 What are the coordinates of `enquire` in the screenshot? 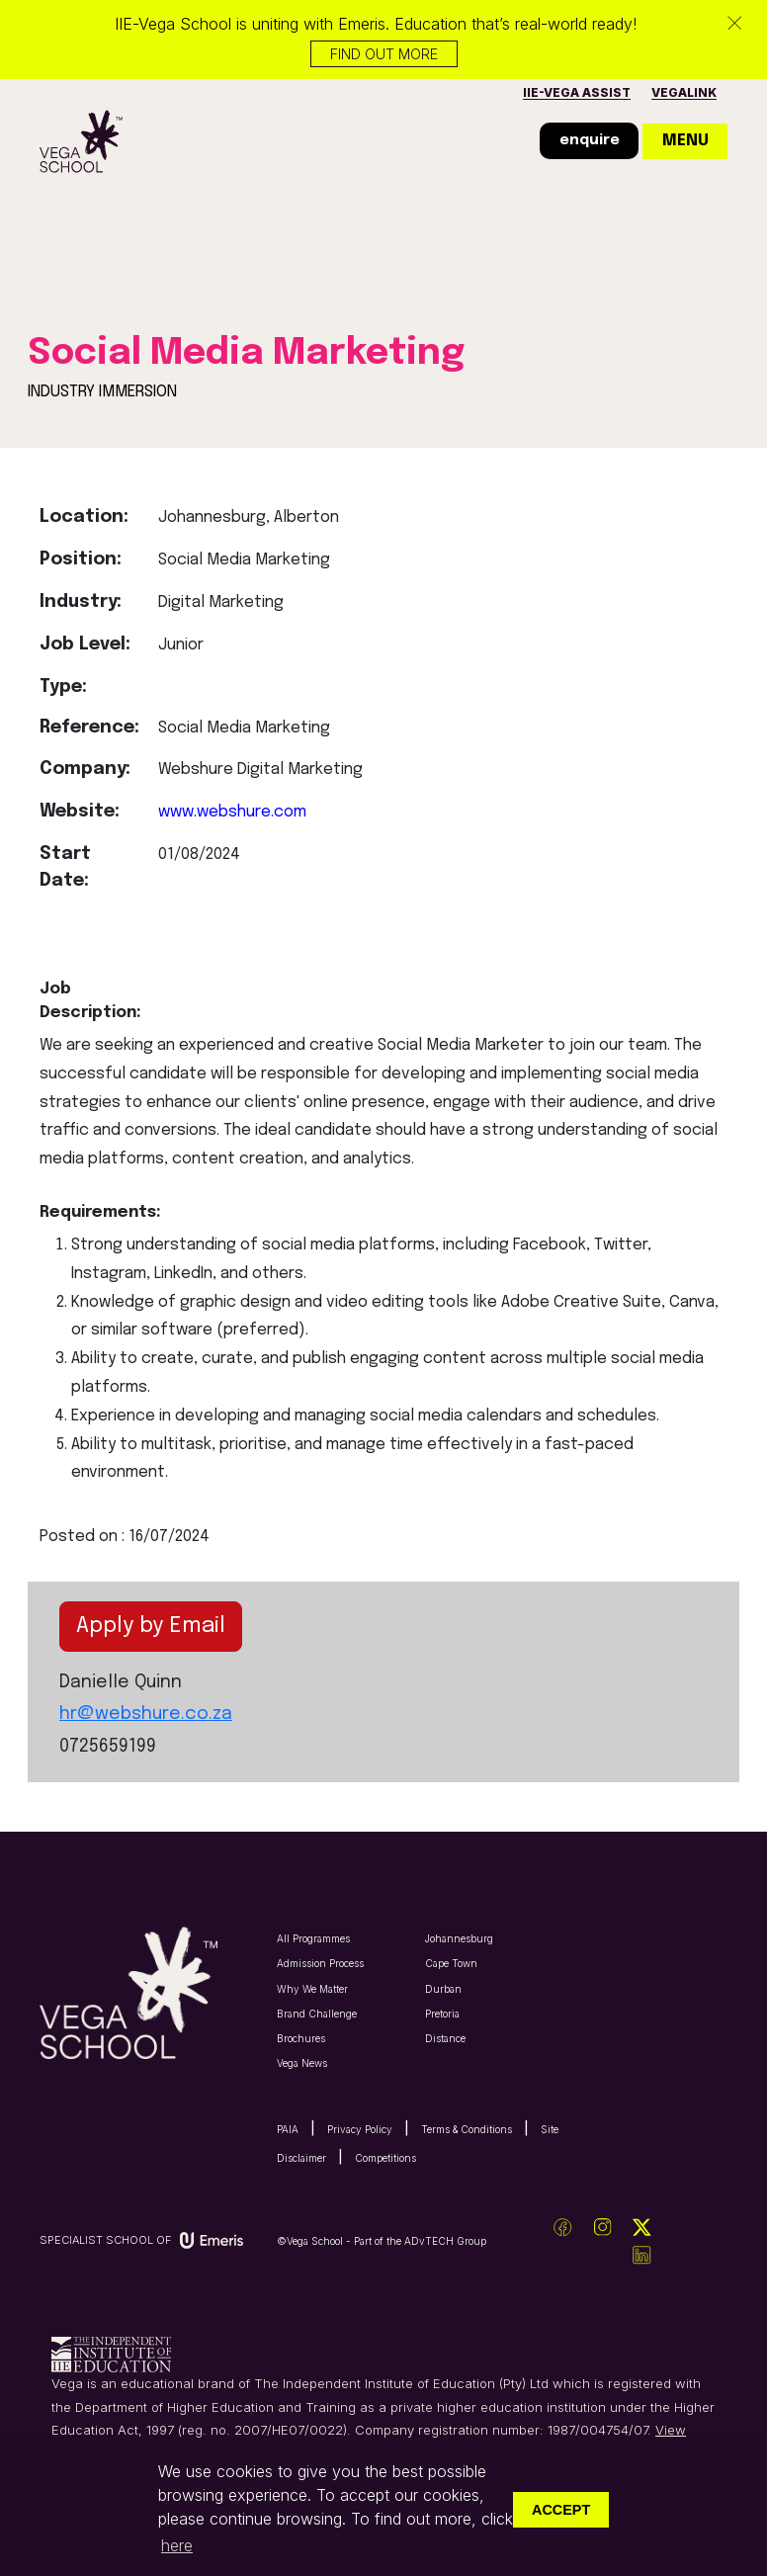 It's located at (589, 140).